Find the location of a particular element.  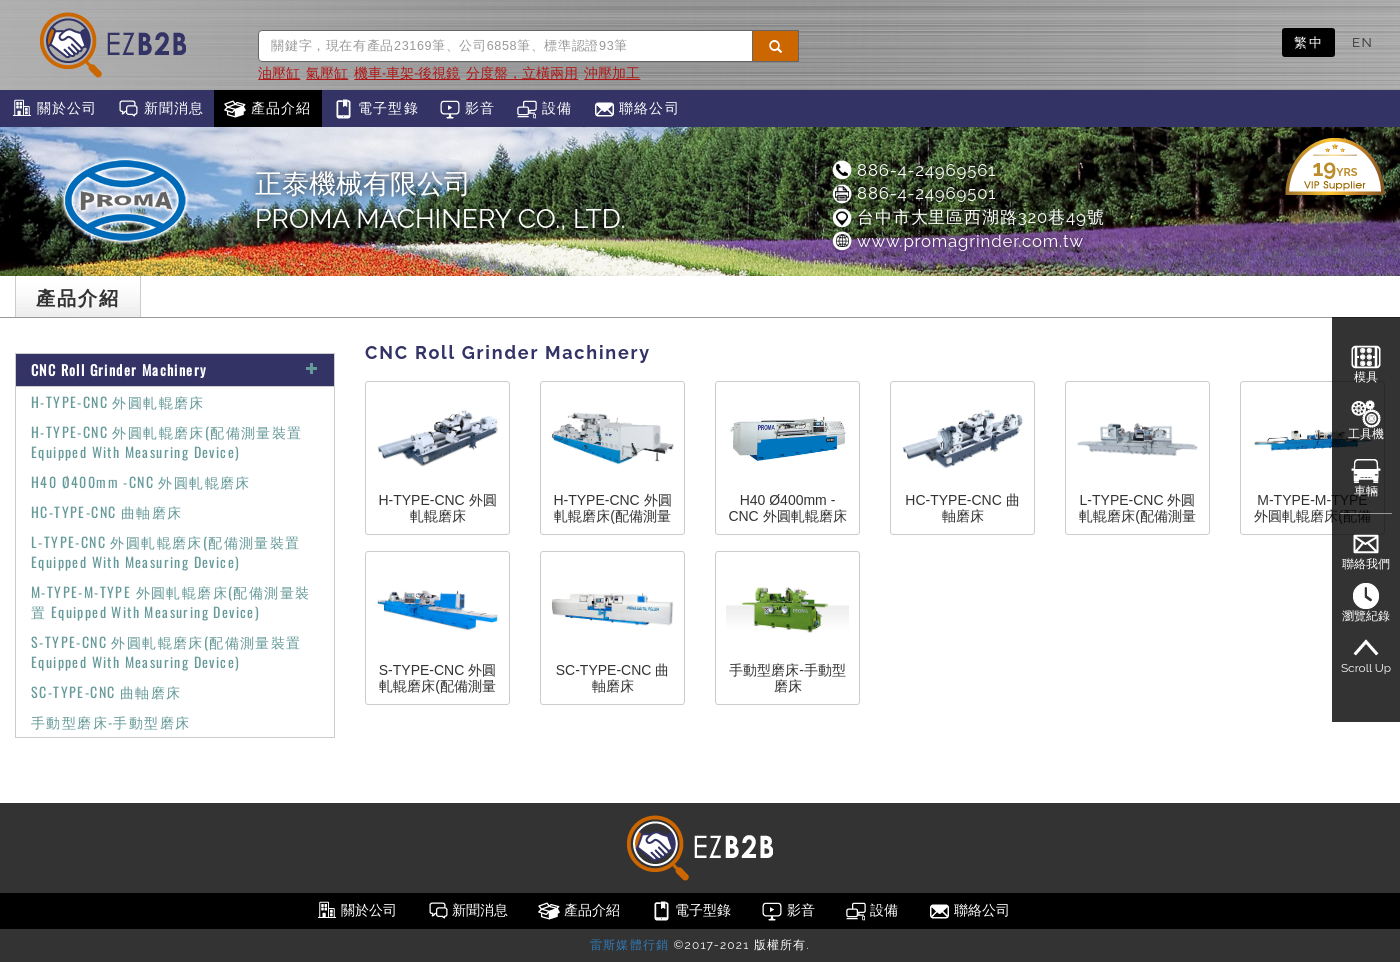

HC-TYPE-CNC 曲軸磨床 is located at coordinates (106, 511).